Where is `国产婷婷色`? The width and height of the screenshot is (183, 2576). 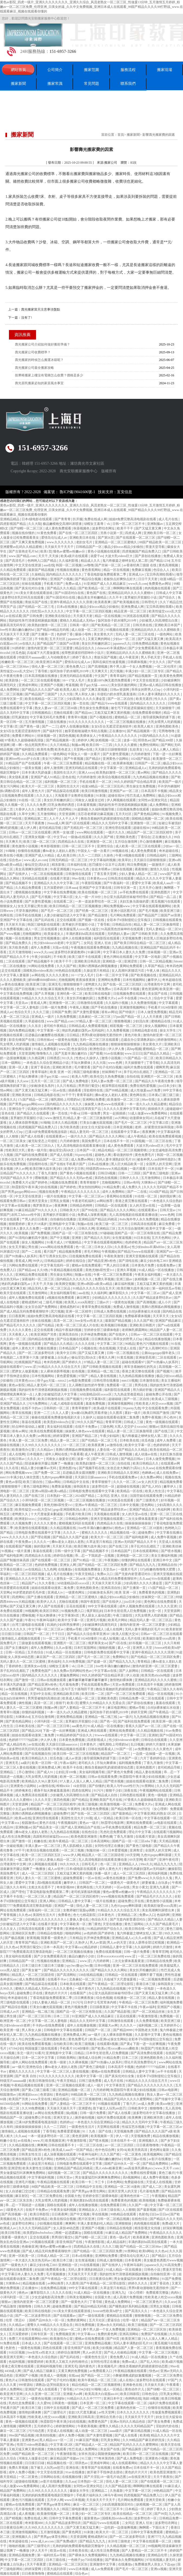
国产婷婷色 is located at coordinates (39, 1182).